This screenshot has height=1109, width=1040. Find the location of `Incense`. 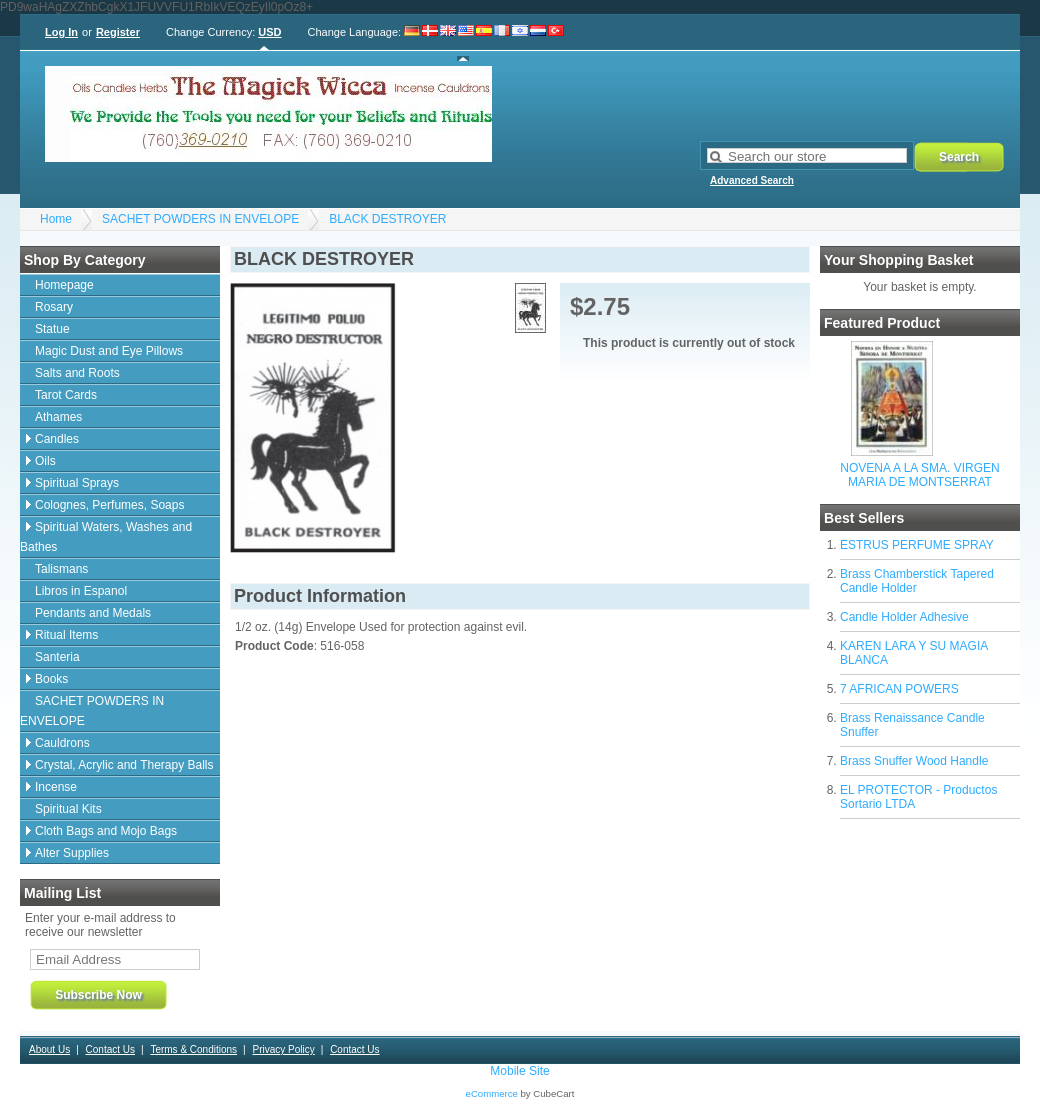

Incense is located at coordinates (56, 787).